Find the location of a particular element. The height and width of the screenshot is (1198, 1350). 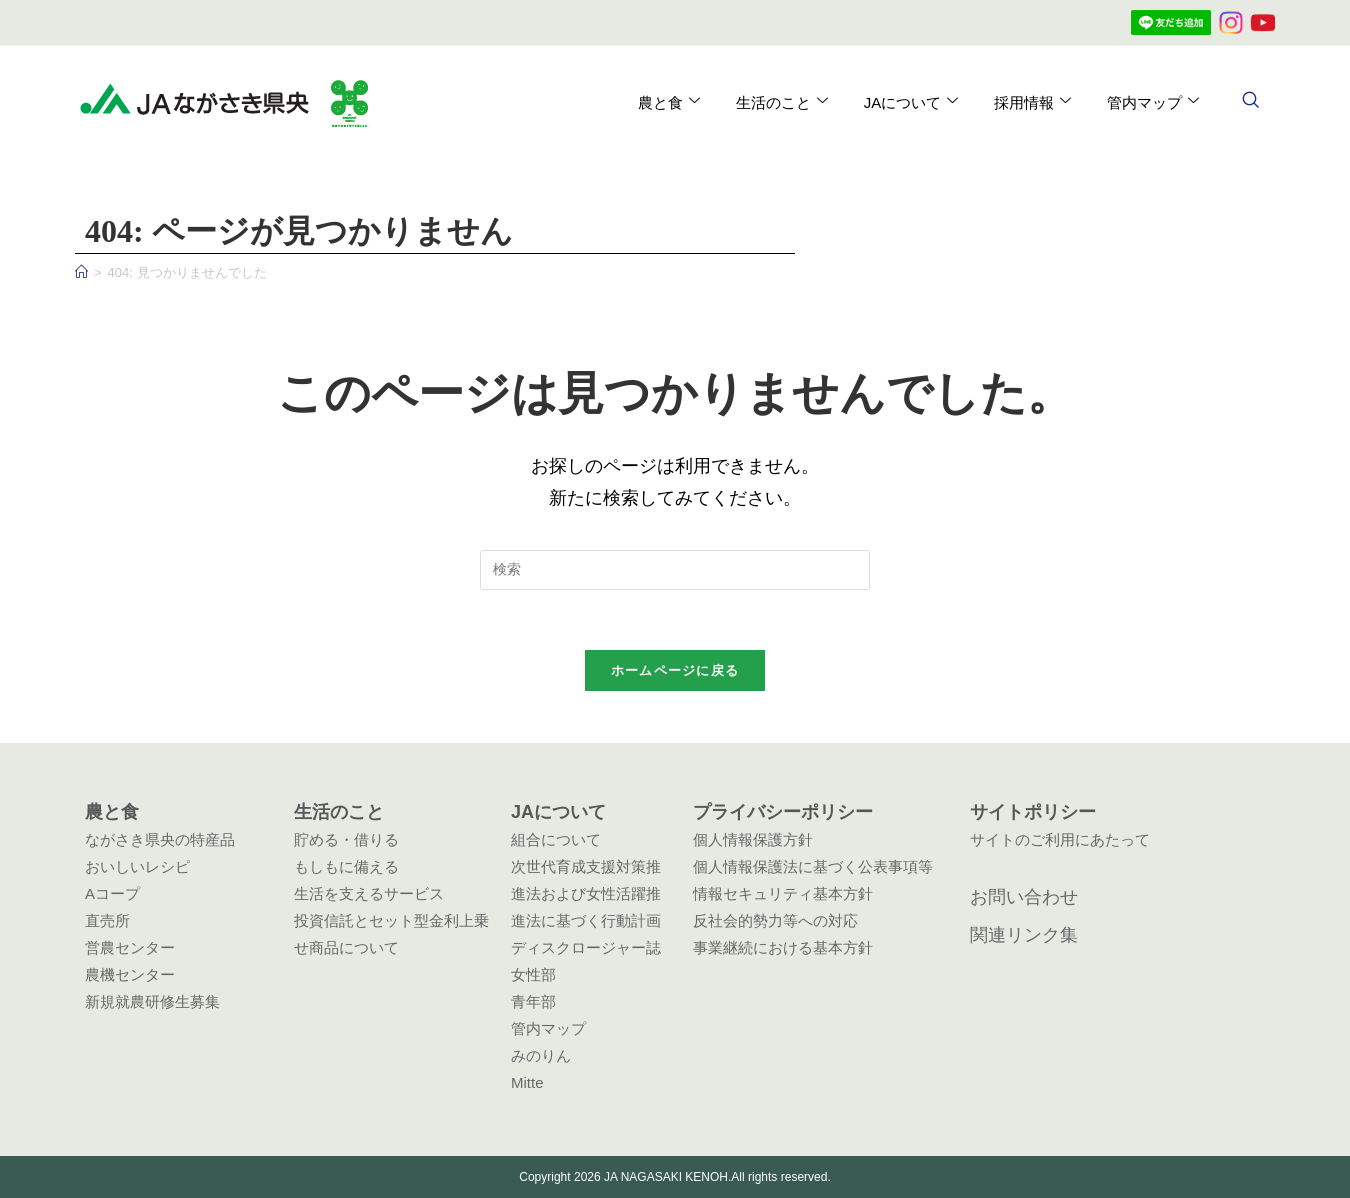

みのりん is located at coordinates (541, 1055).